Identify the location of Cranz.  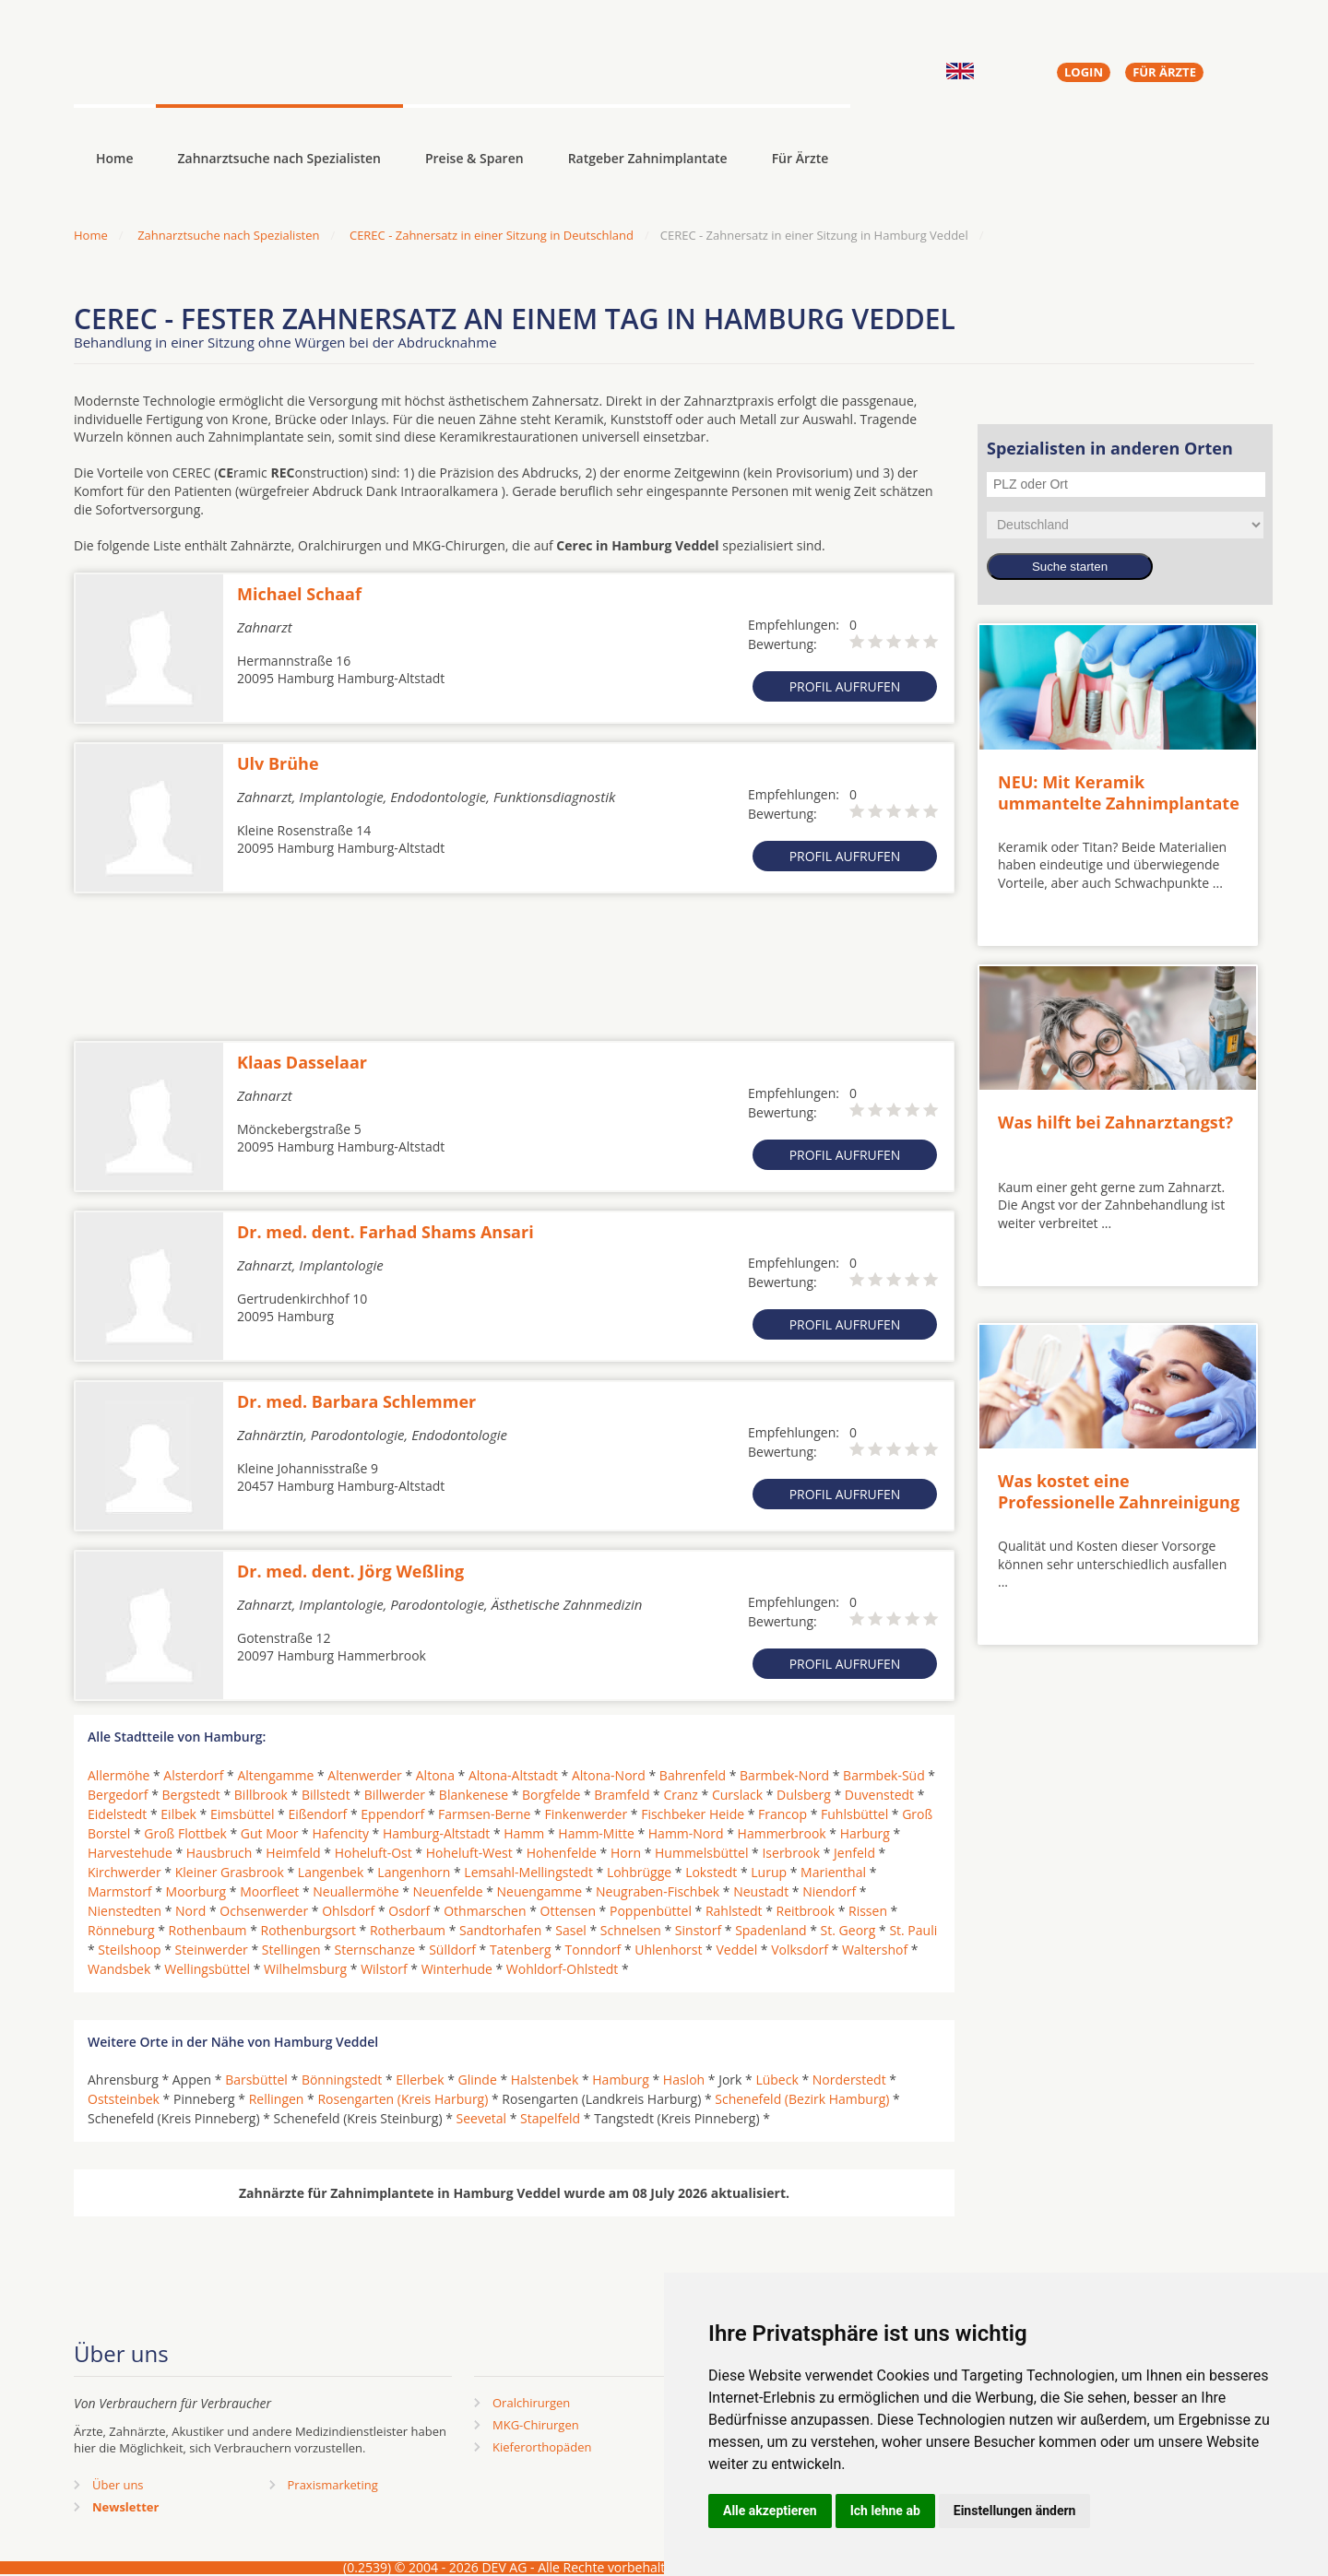
(680, 1794).